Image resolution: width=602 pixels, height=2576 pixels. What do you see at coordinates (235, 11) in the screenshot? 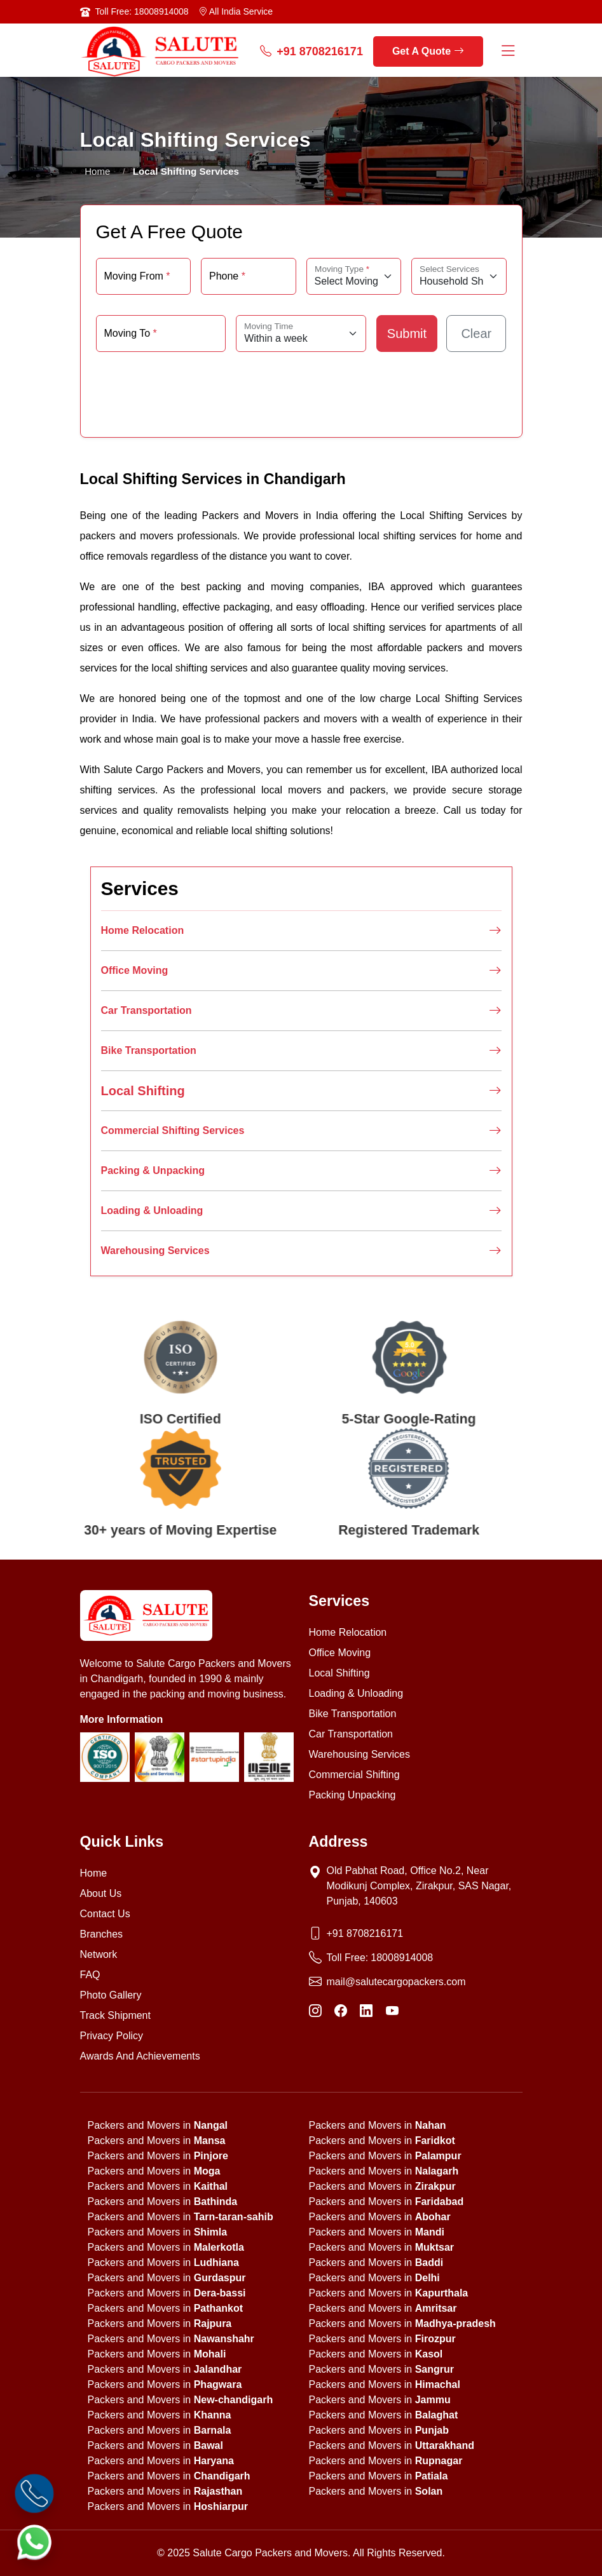
I see `All India Service` at bounding box center [235, 11].